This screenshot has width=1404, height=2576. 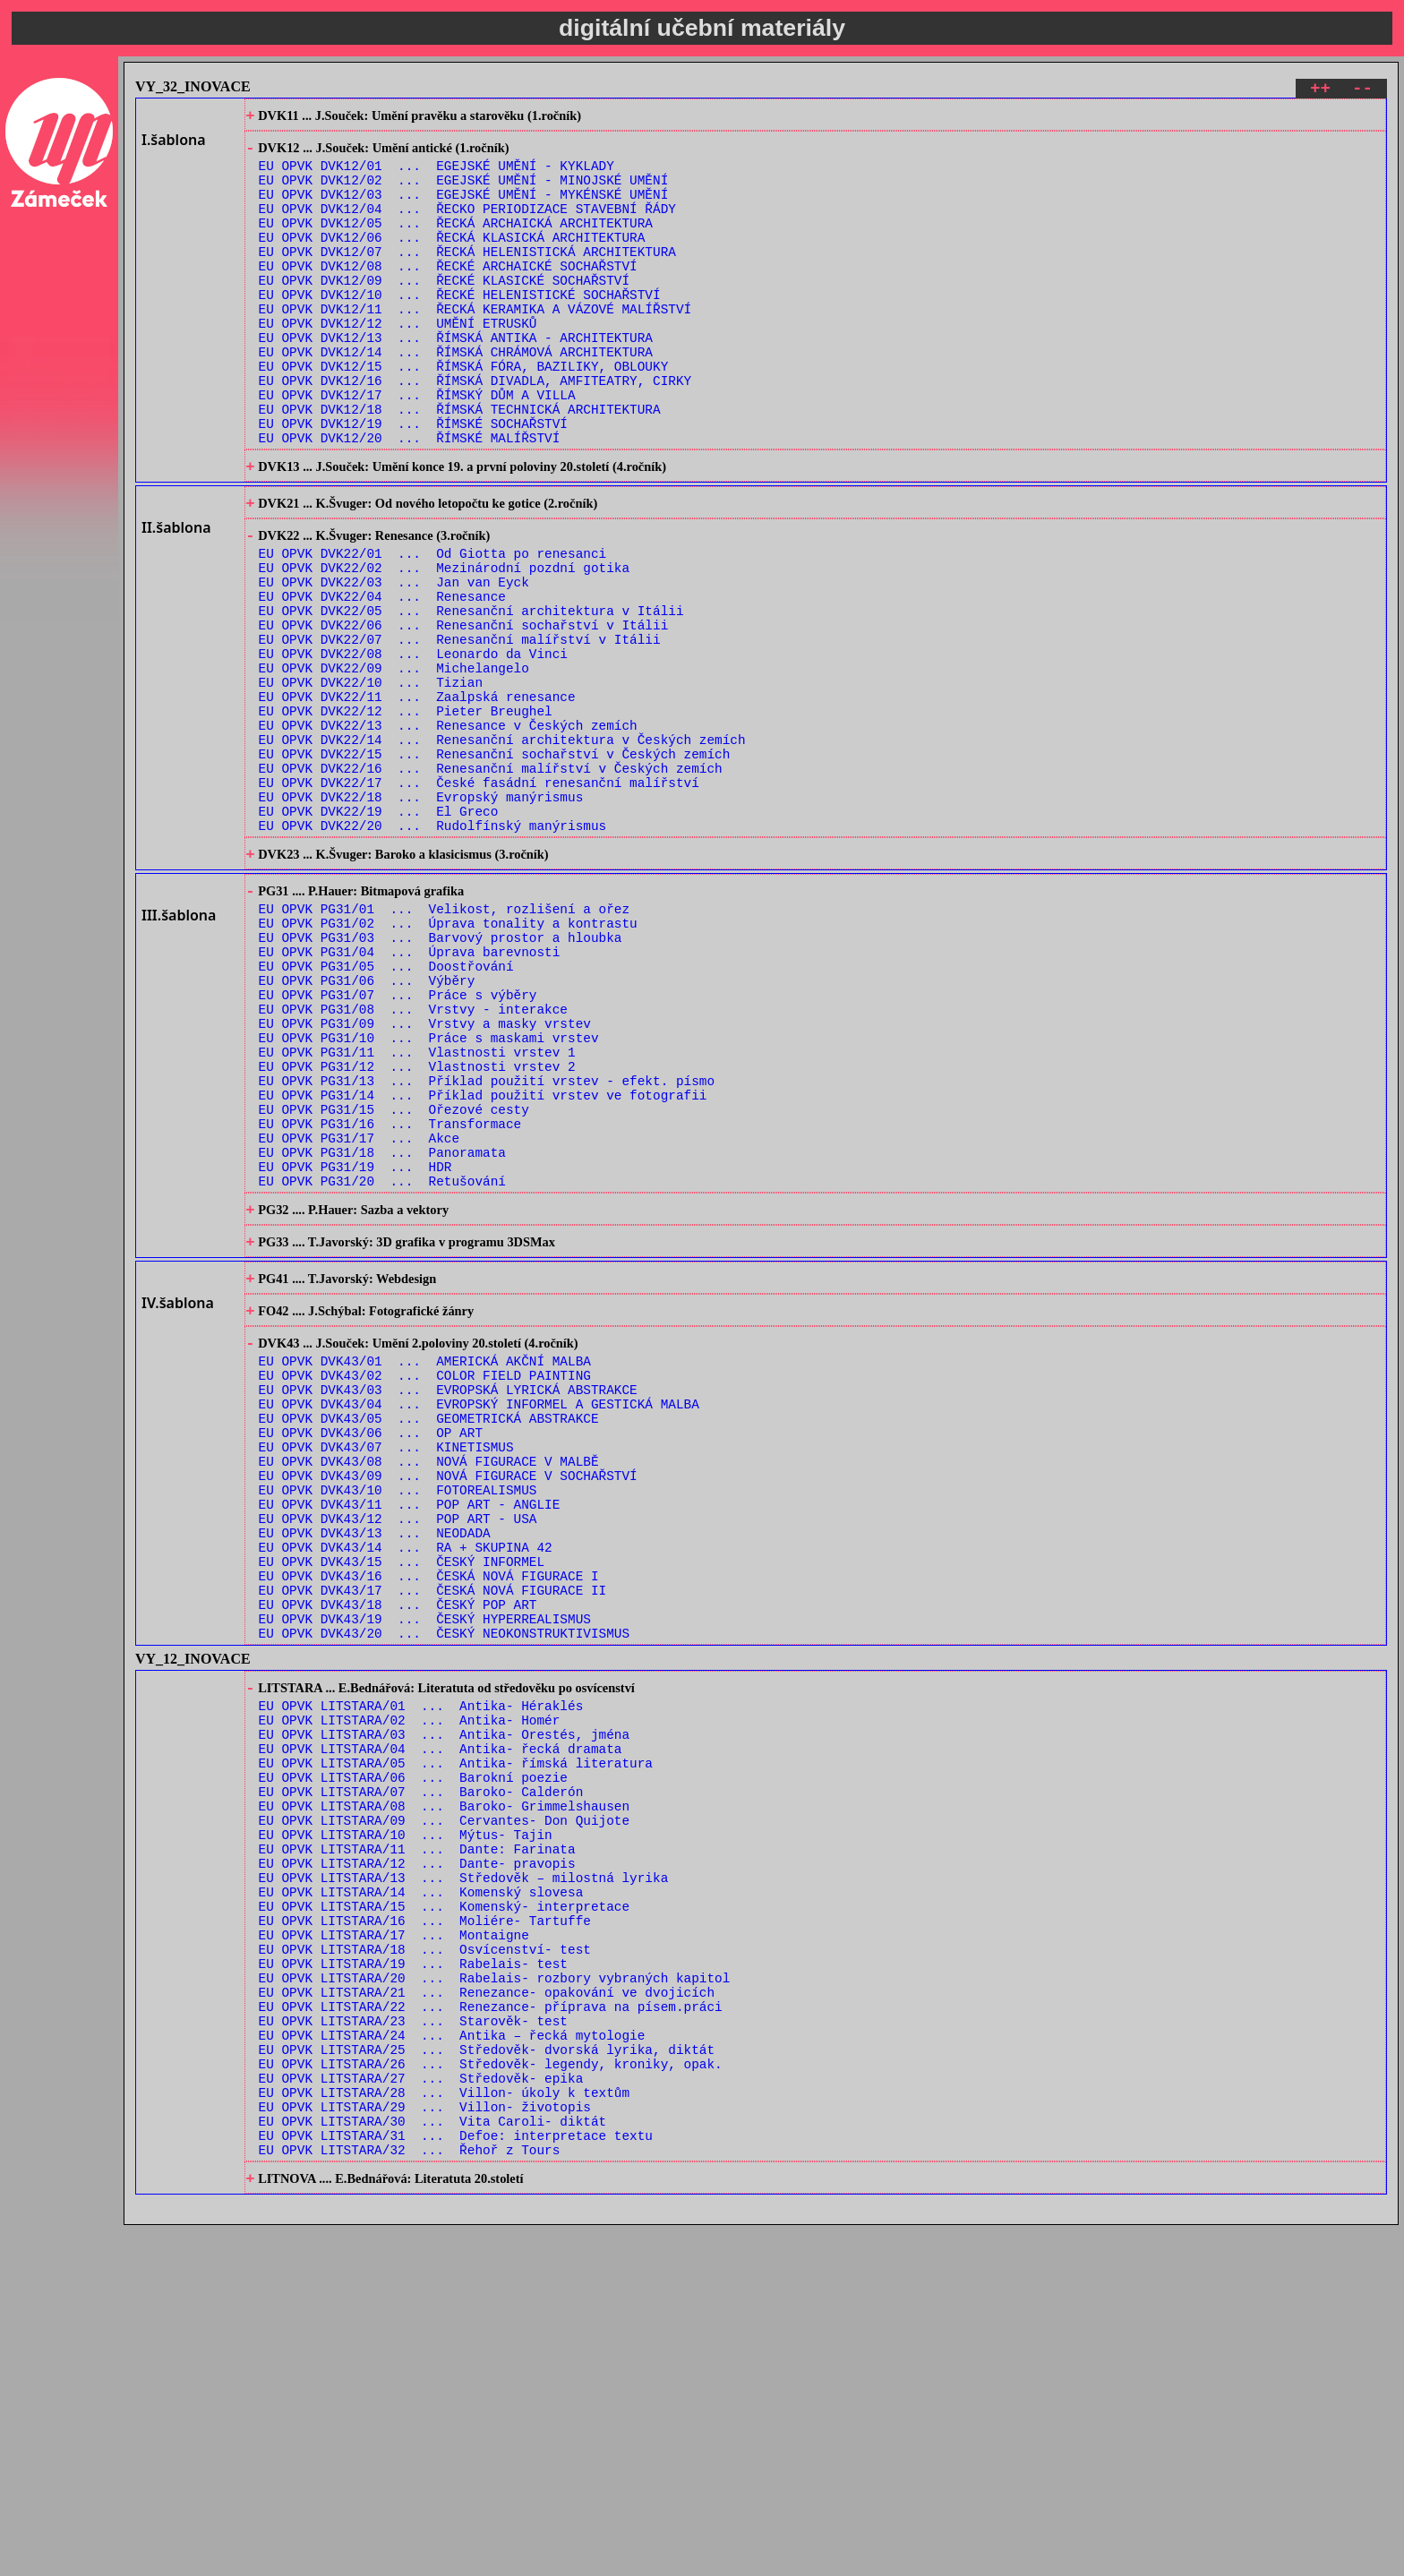 What do you see at coordinates (405, 2122) in the screenshot?
I see `EU OPVK LITSTARA/10 ... Mýtus- Tajin` at bounding box center [405, 2122].